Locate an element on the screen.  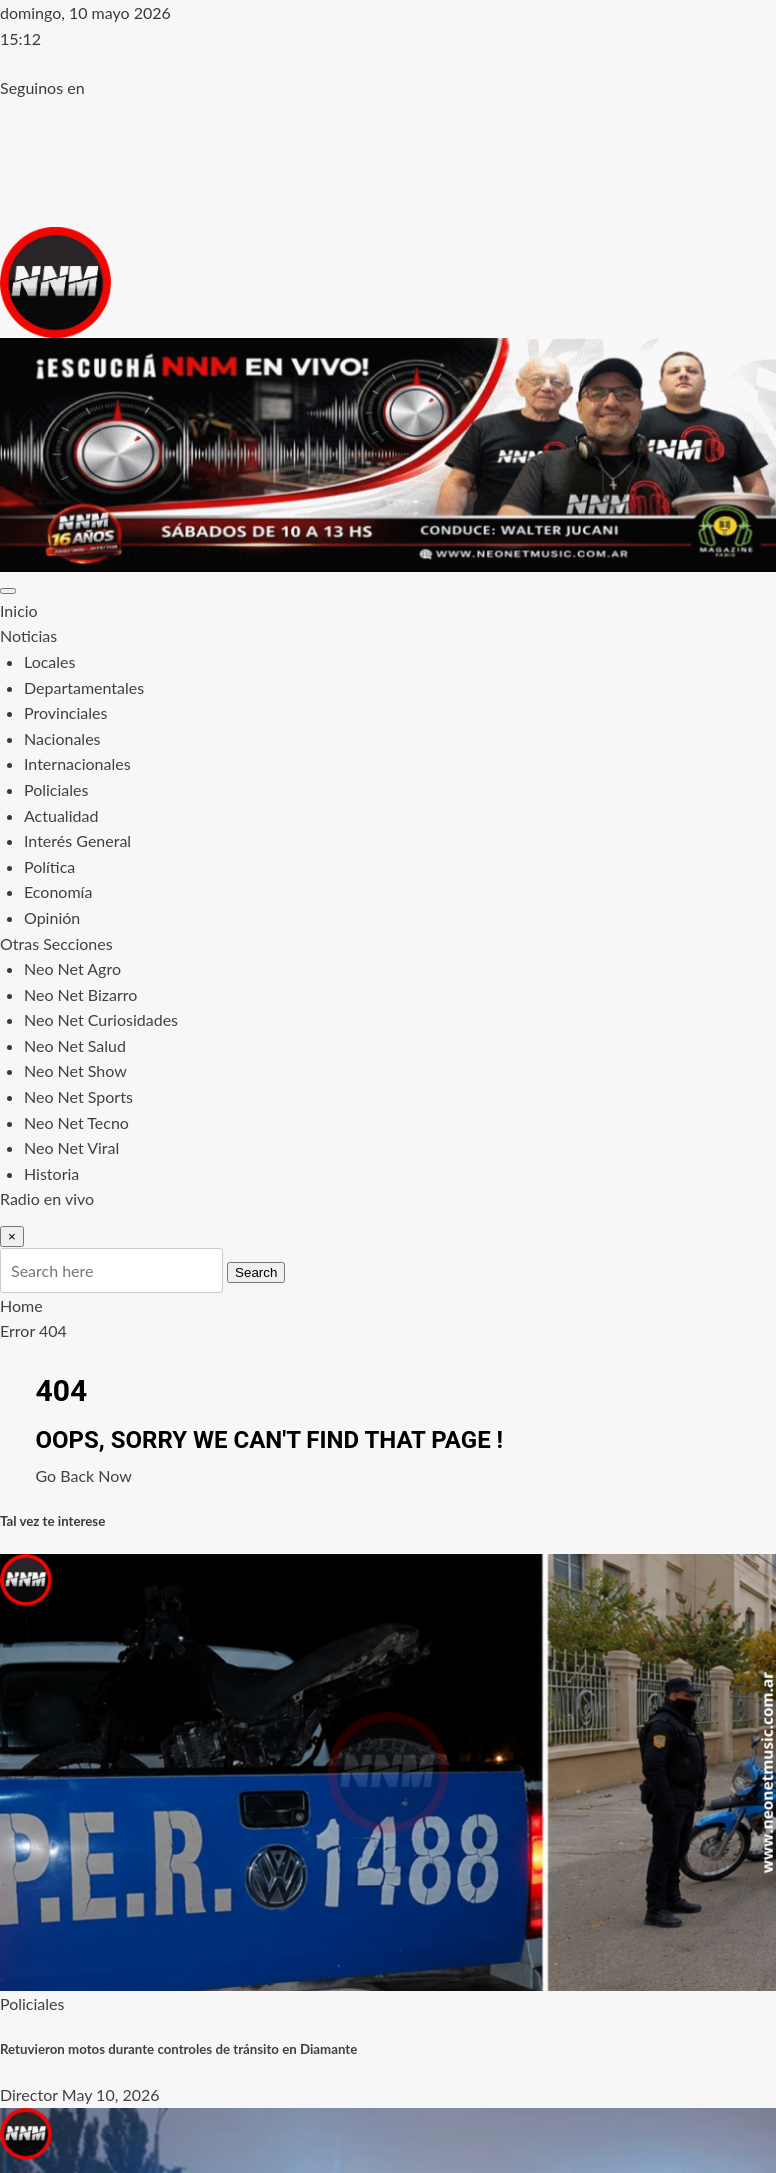
Noticias is located at coordinates (28, 635).